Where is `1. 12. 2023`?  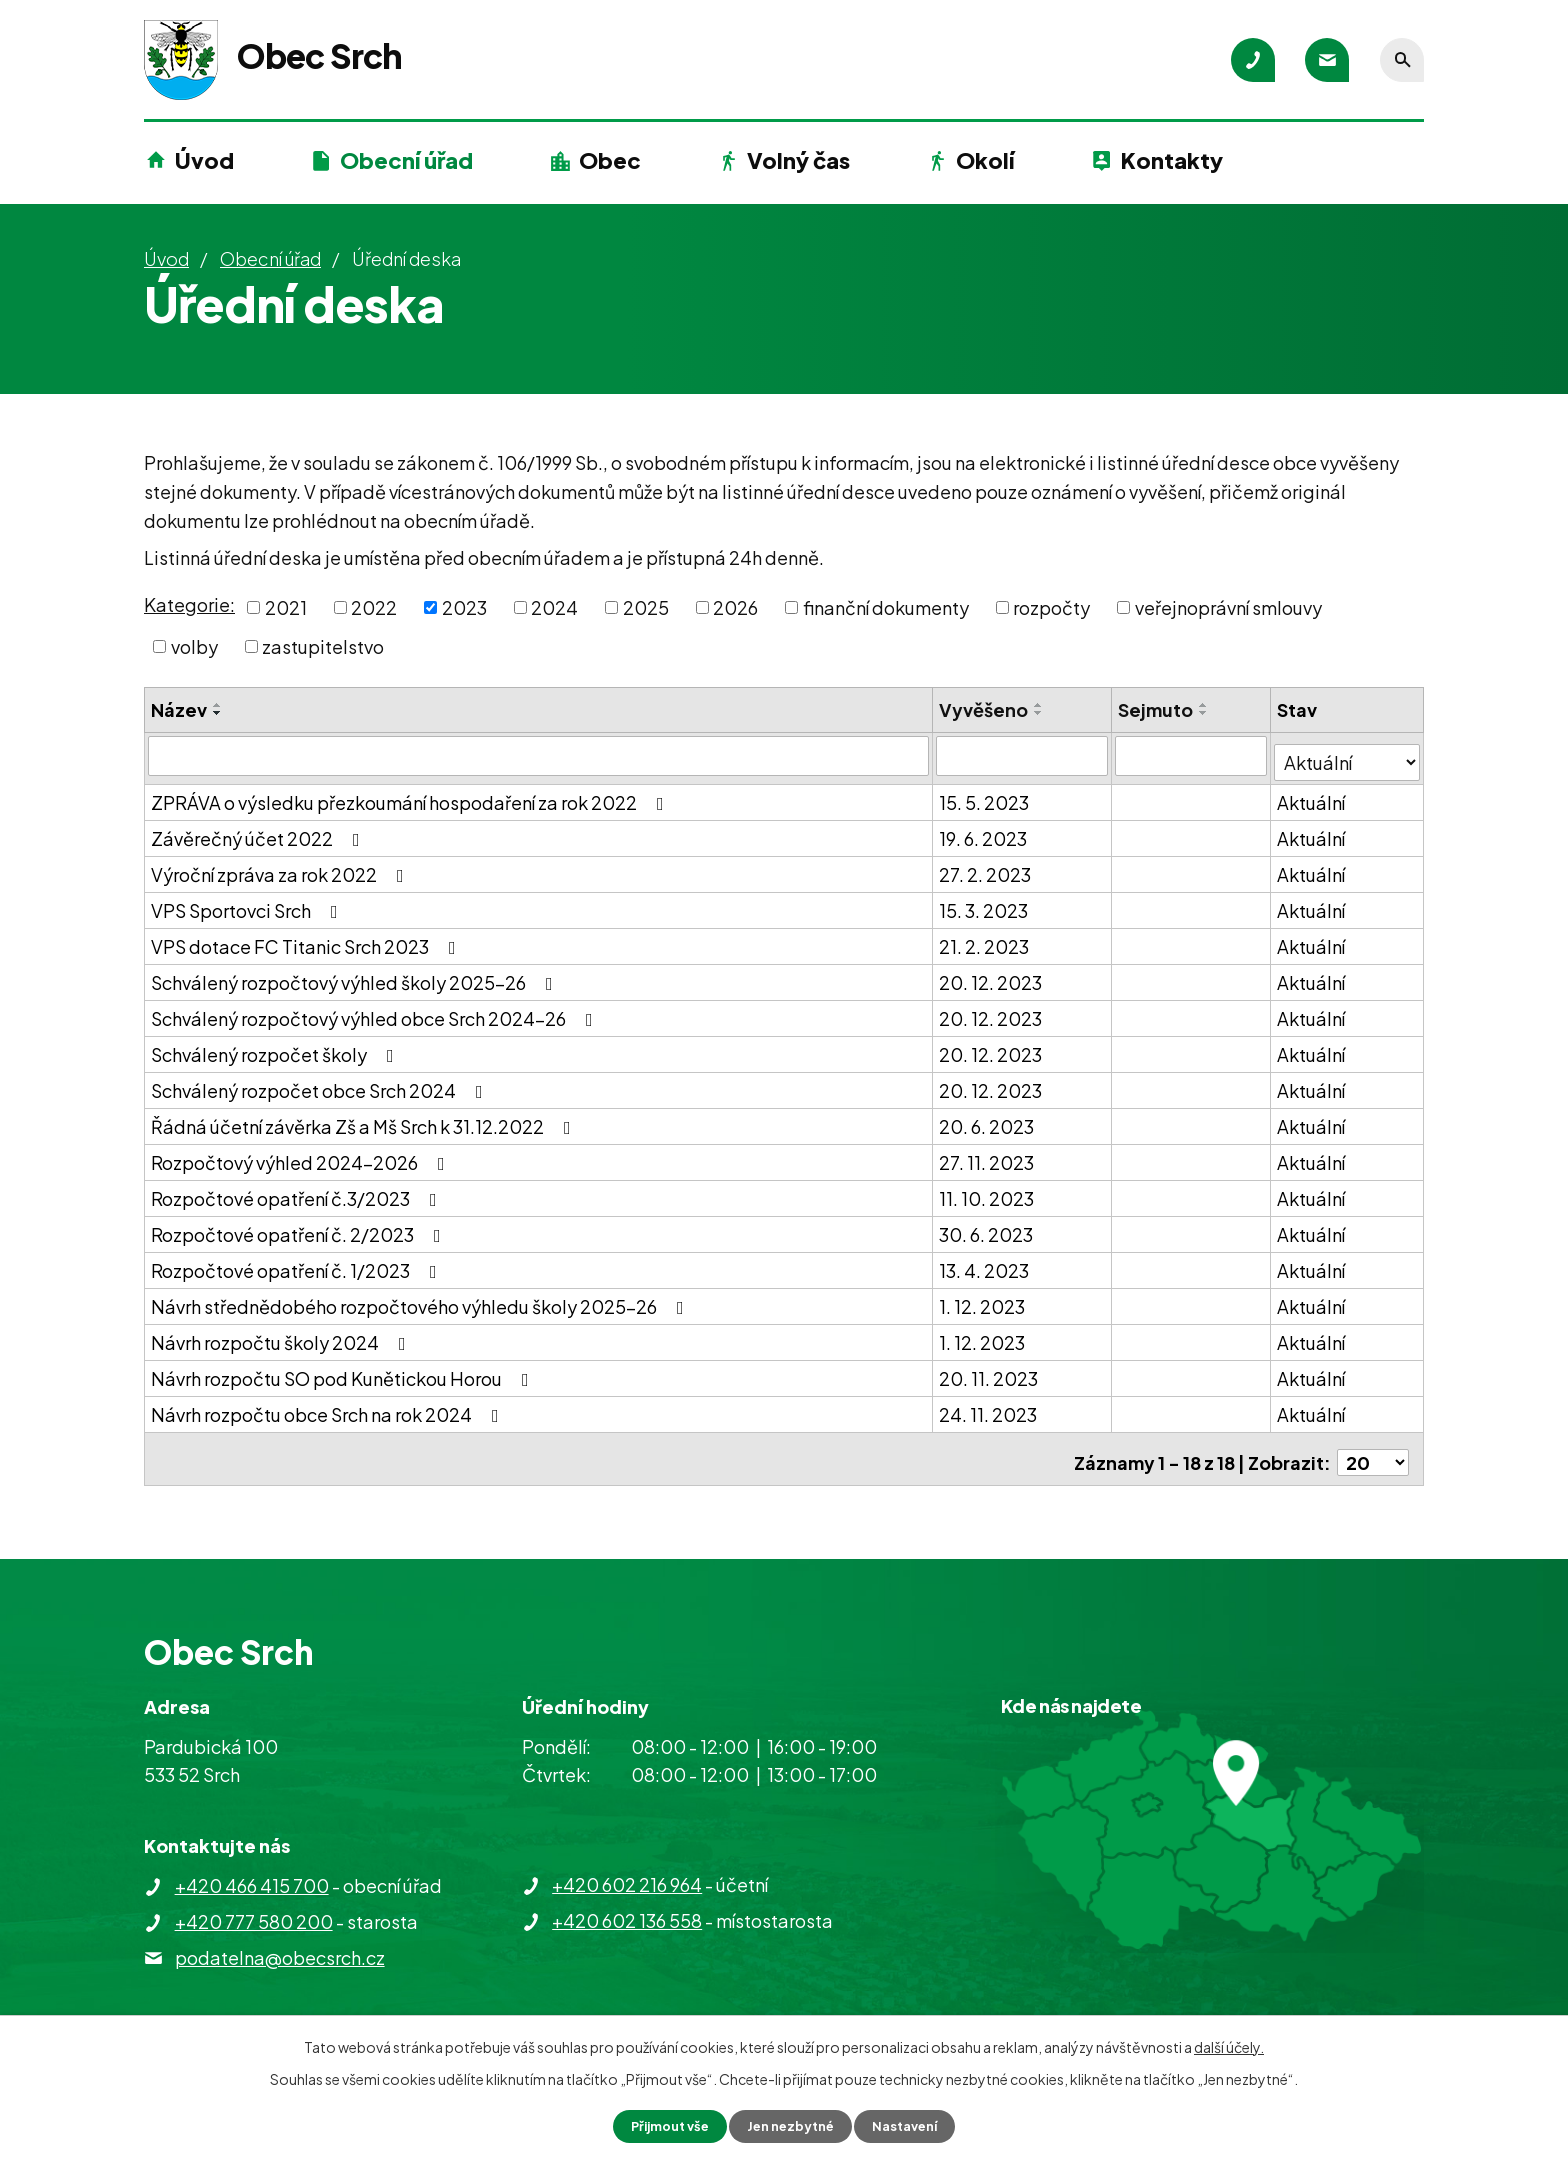 1. 12. 2023 is located at coordinates (983, 1299).